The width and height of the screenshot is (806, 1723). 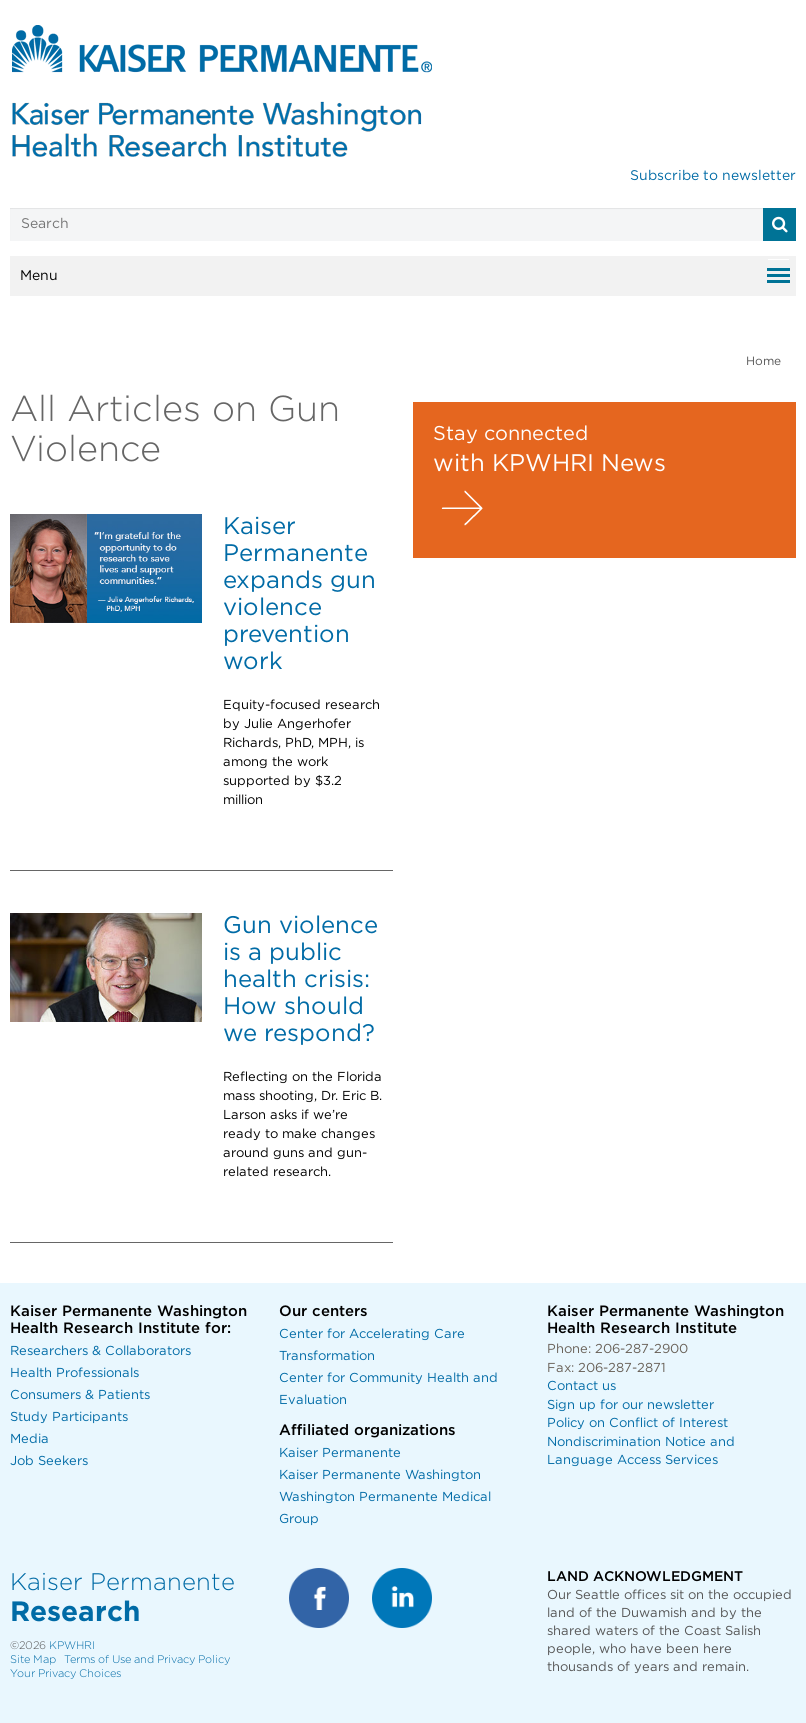 I want to click on Home, so click(x=763, y=361).